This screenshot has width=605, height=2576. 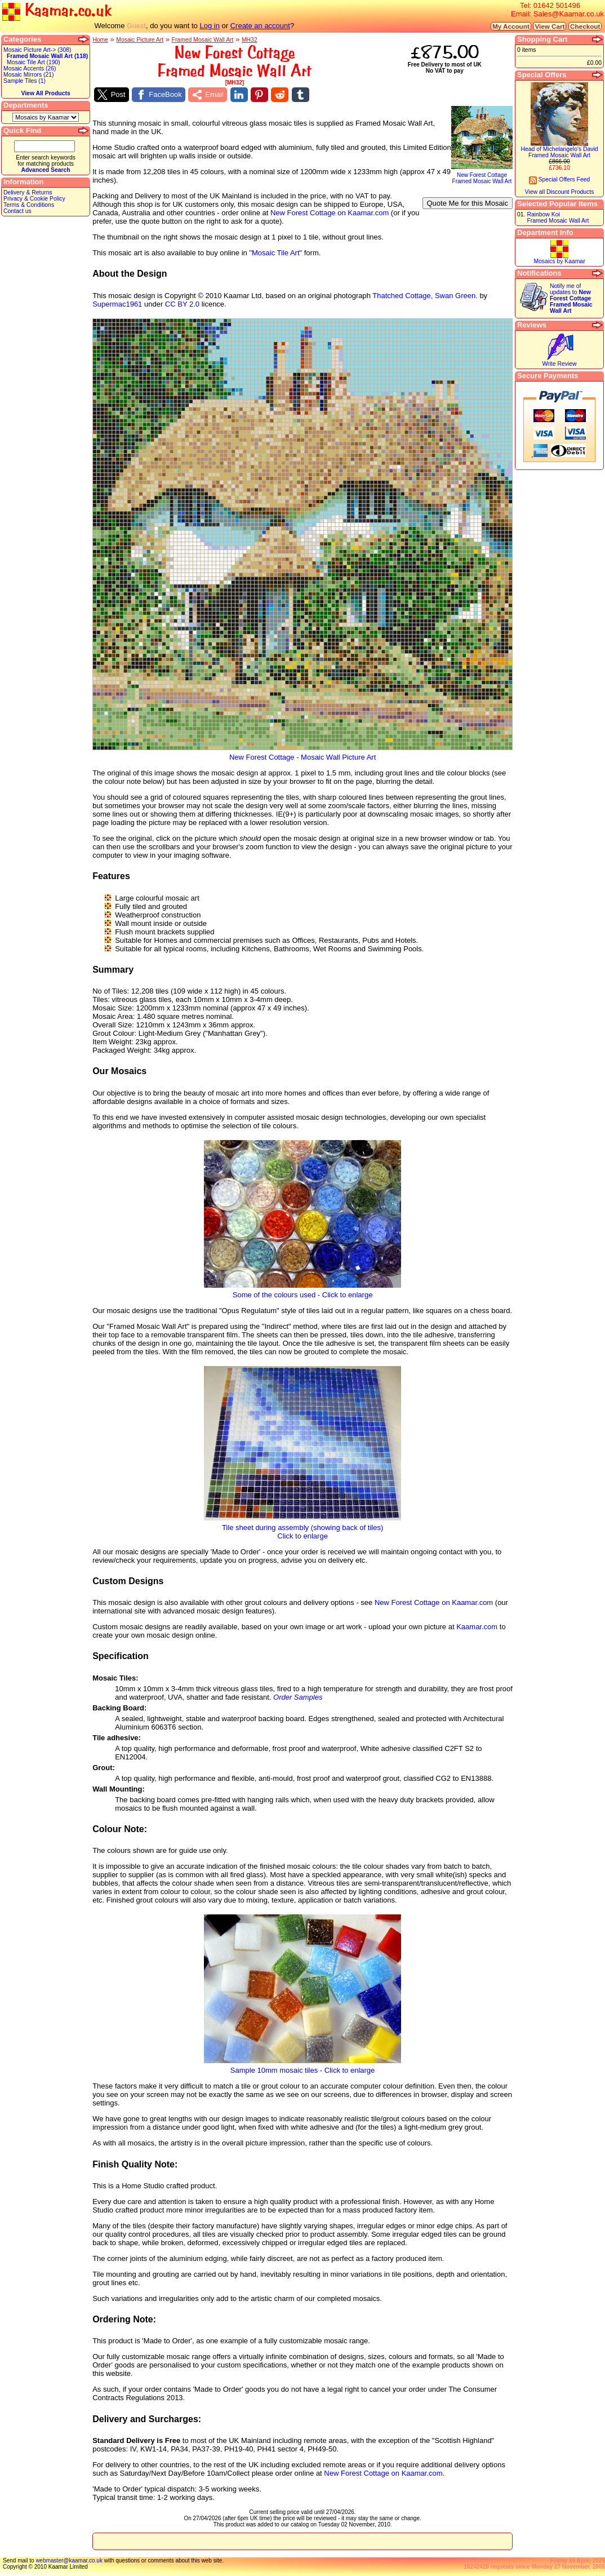 What do you see at coordinates (27, 192) in the screenshot?
I see `Delivery & Returns` at bounding box center [27, 192].